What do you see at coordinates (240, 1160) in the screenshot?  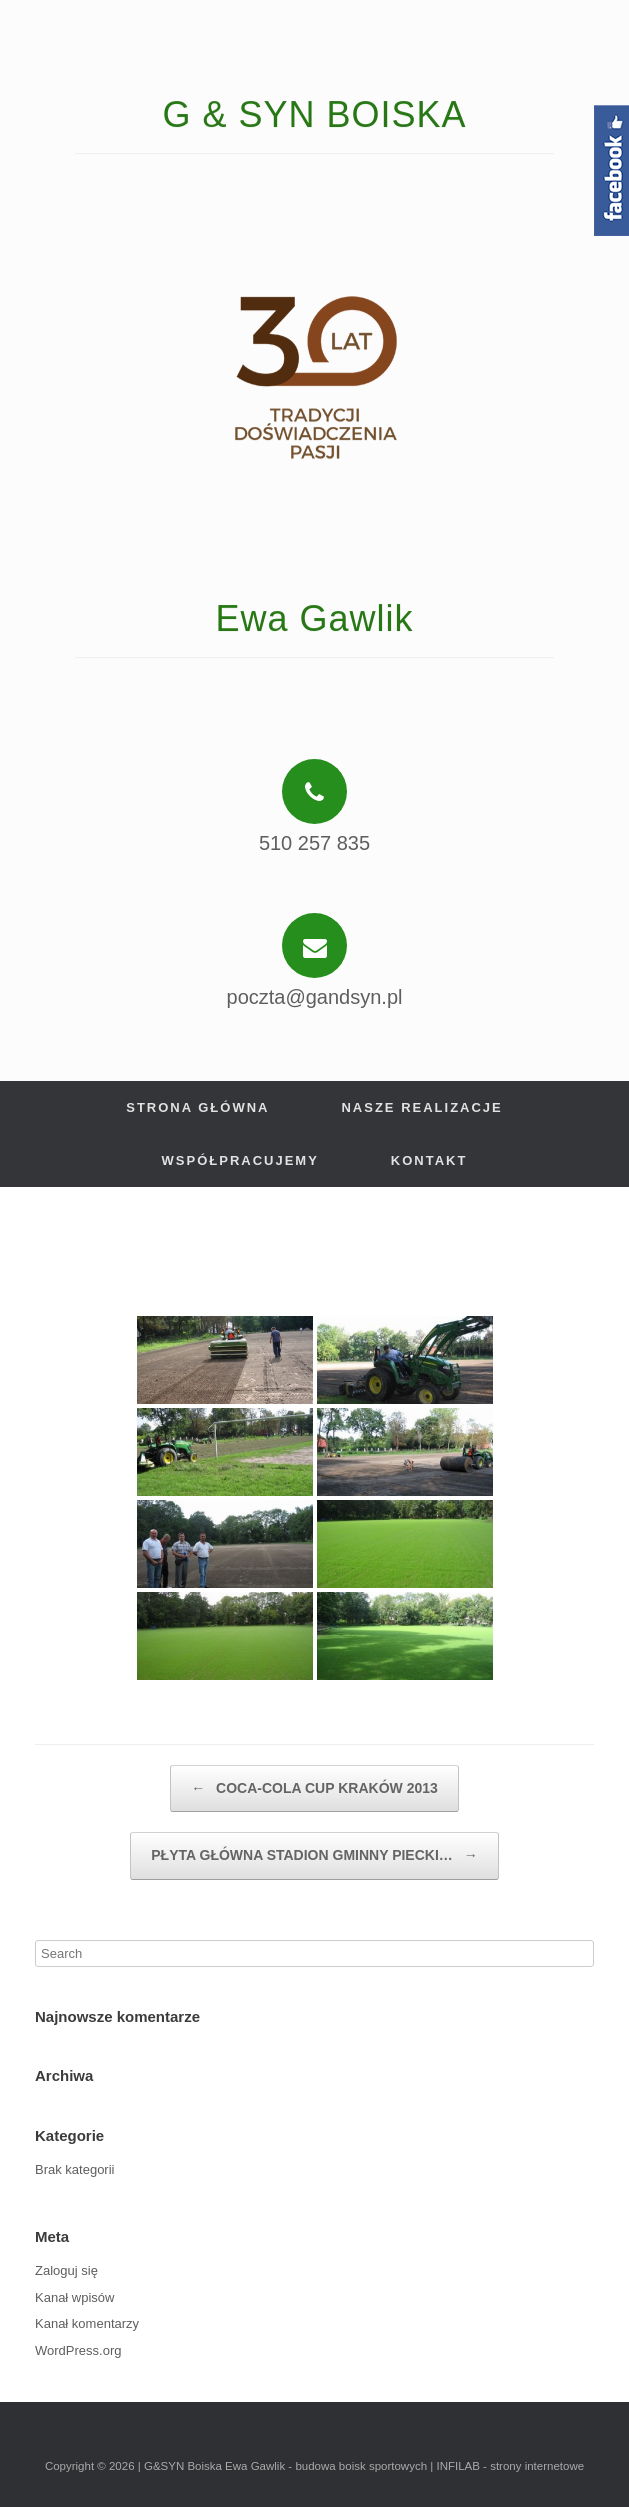 I see `Współpracujemy` at bounding box center [240, 1160].